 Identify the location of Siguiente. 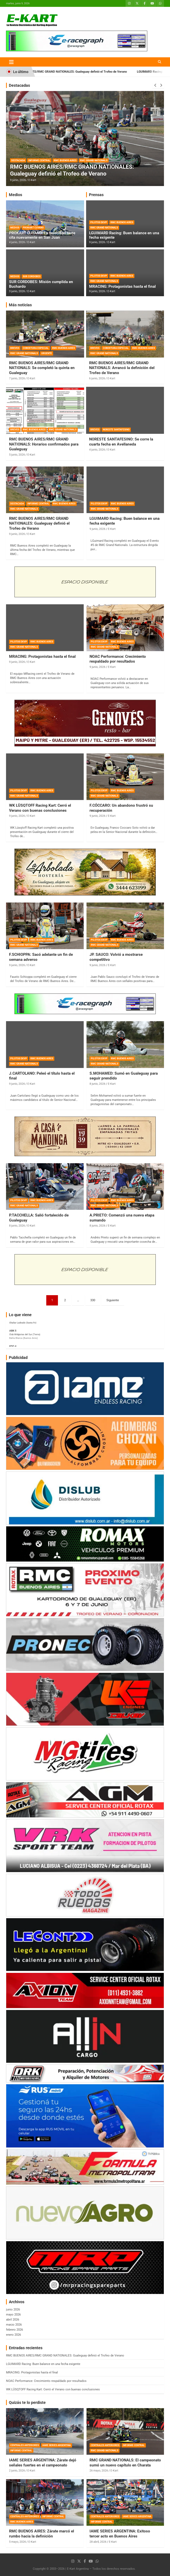
(112, 1300).